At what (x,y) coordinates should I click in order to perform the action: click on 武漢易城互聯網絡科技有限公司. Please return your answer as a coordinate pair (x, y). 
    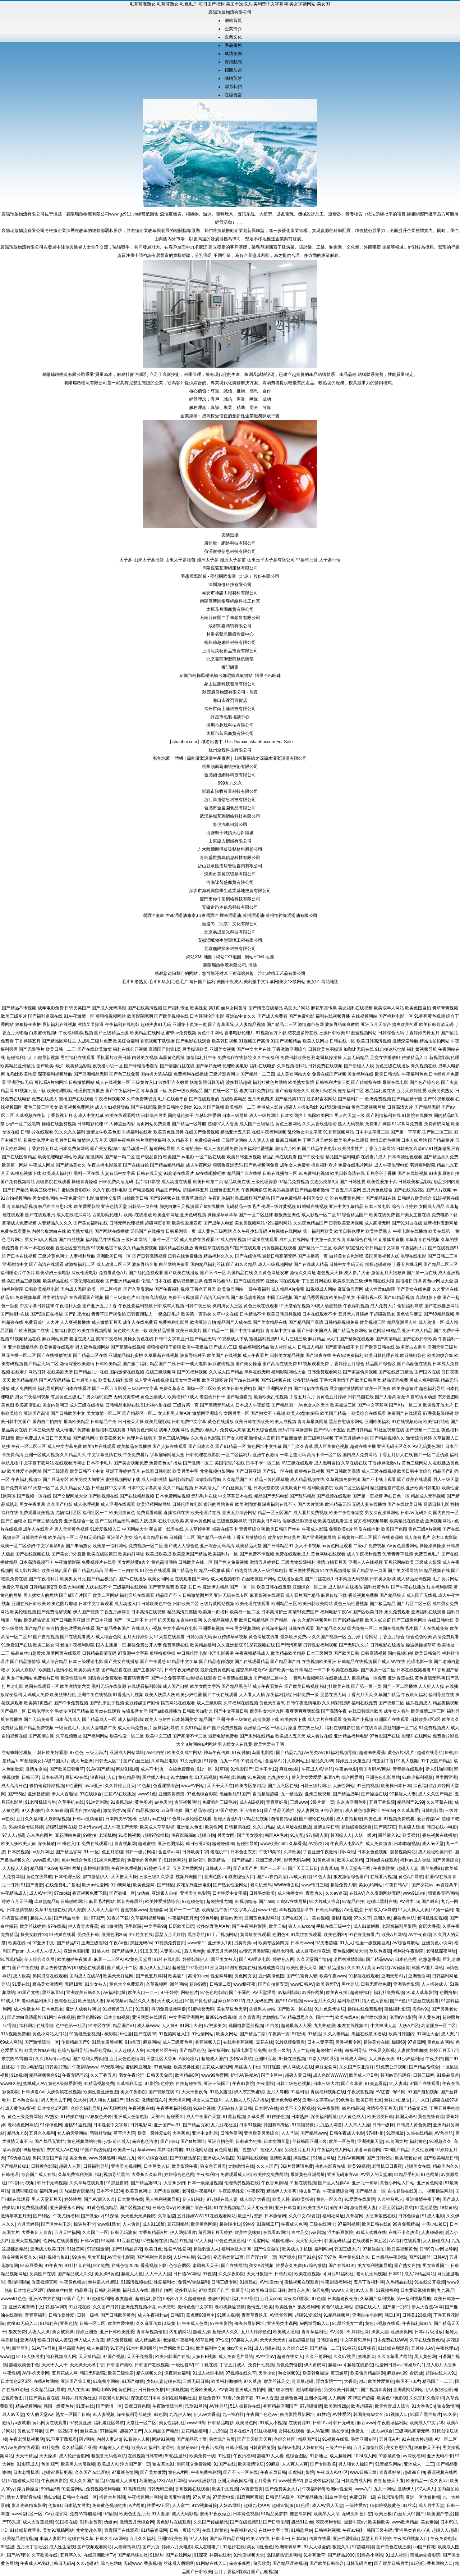
    Looking at the image, I should click on (230, 816).